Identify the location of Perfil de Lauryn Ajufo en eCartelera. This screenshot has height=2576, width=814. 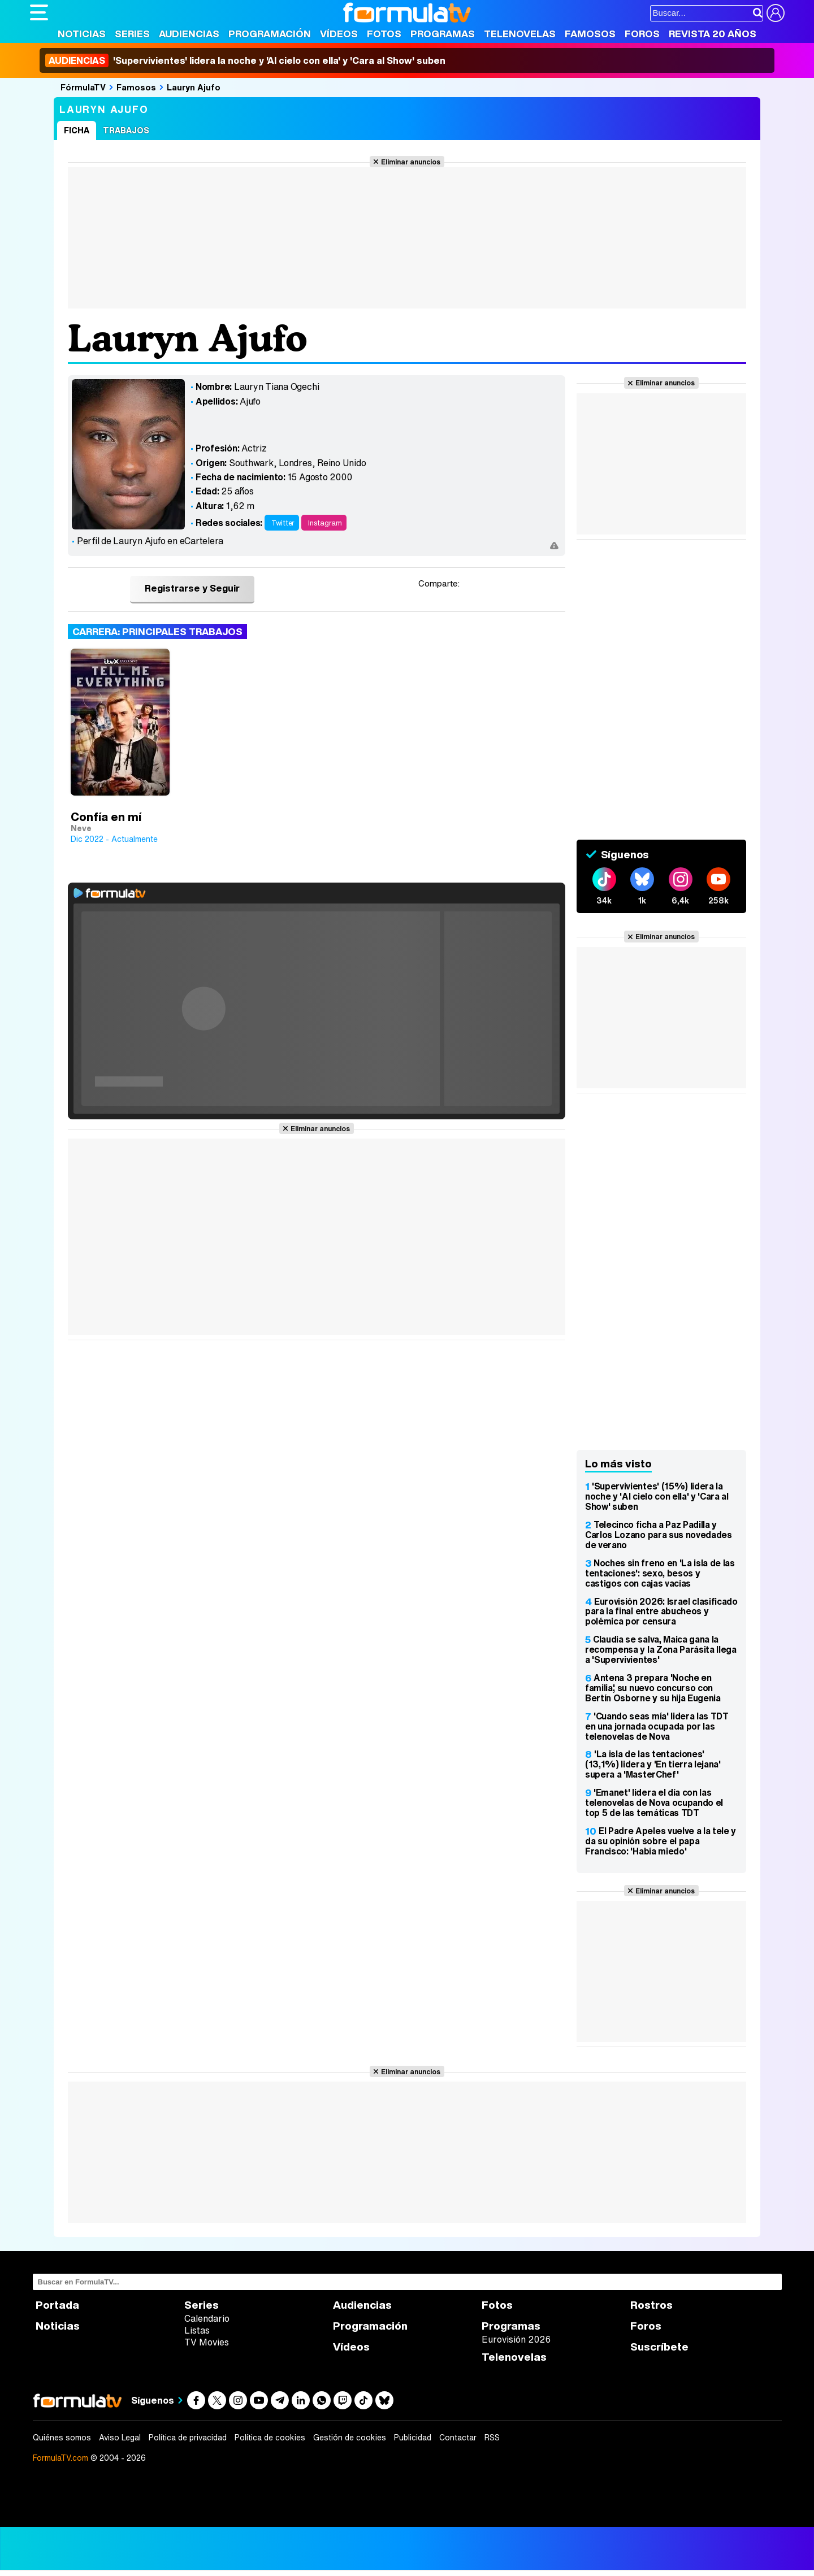
(150, 541).